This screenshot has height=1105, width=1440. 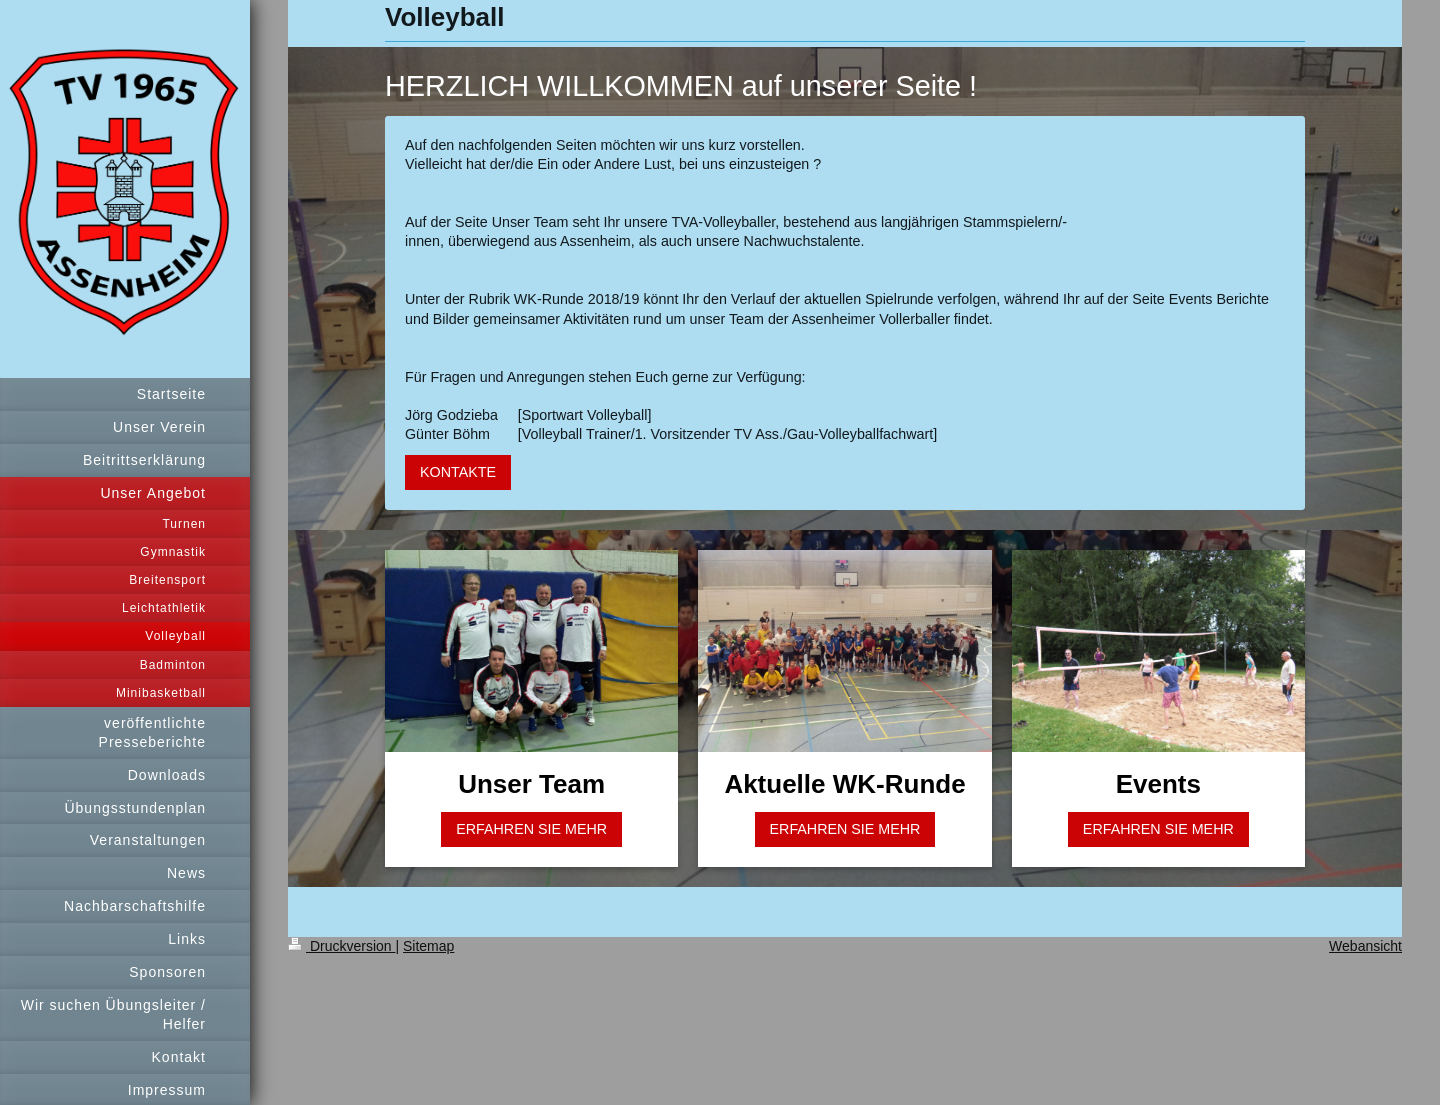 I want to click on KONTAKTE, so click(x=458, y=472).